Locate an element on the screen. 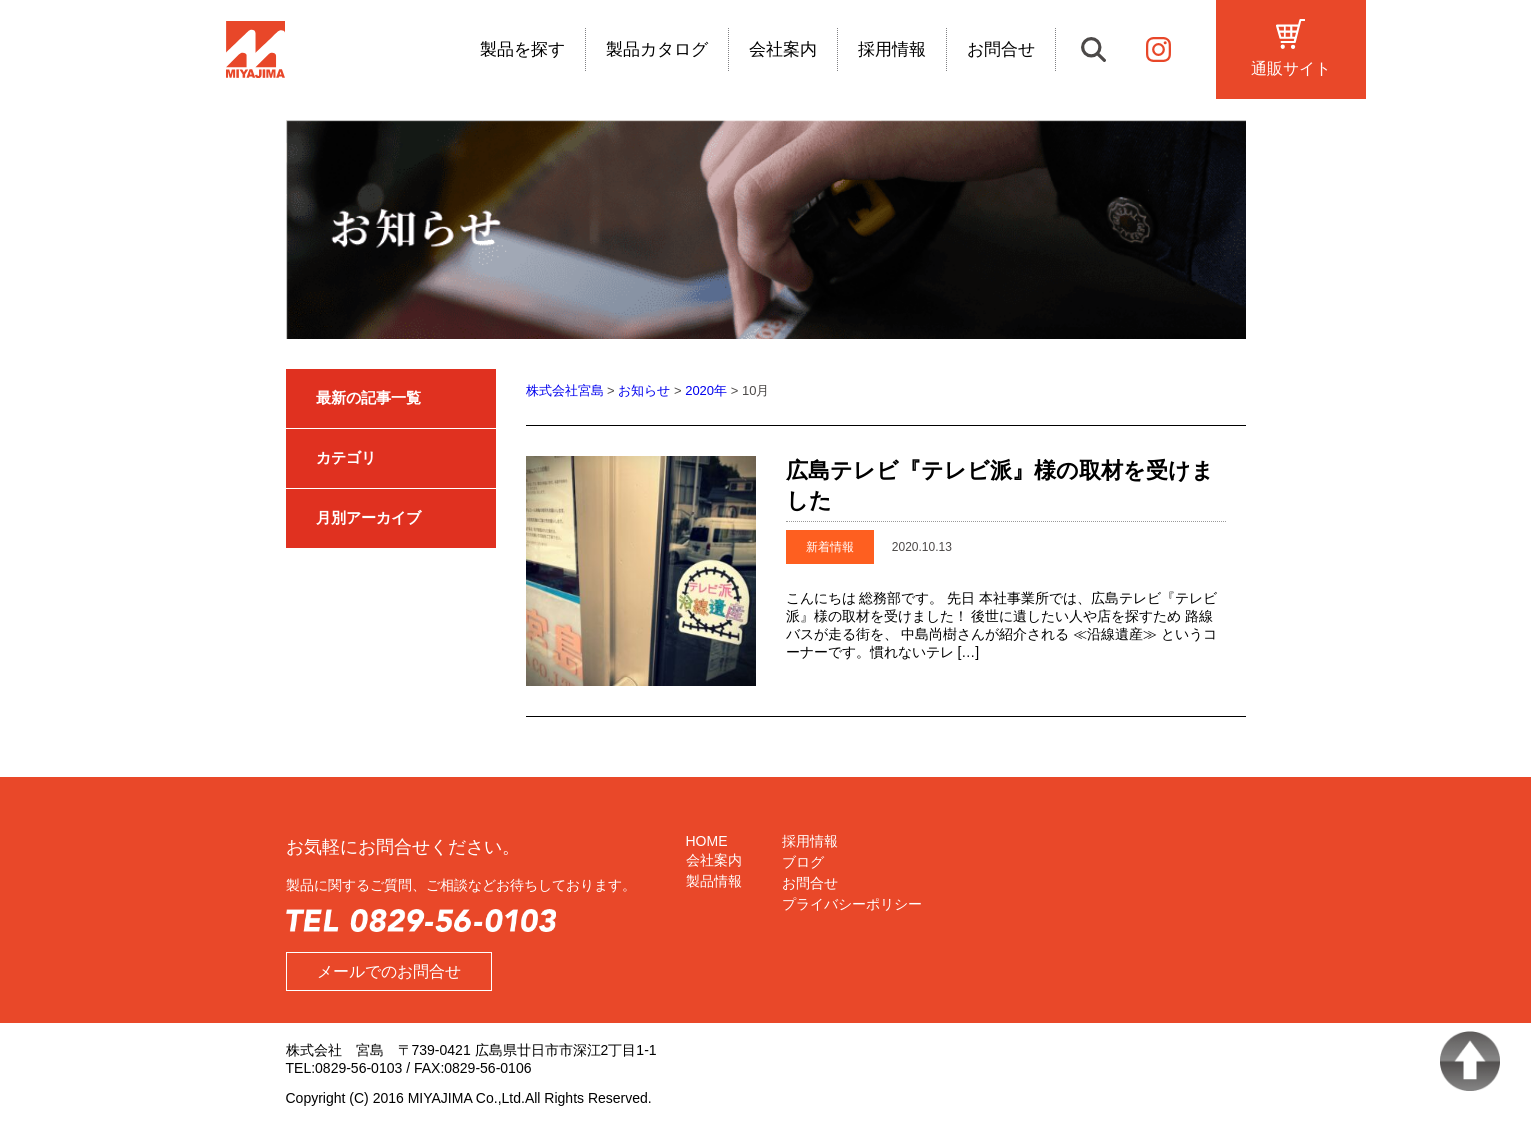  お問合せ is located at coordinates (1001, 50).